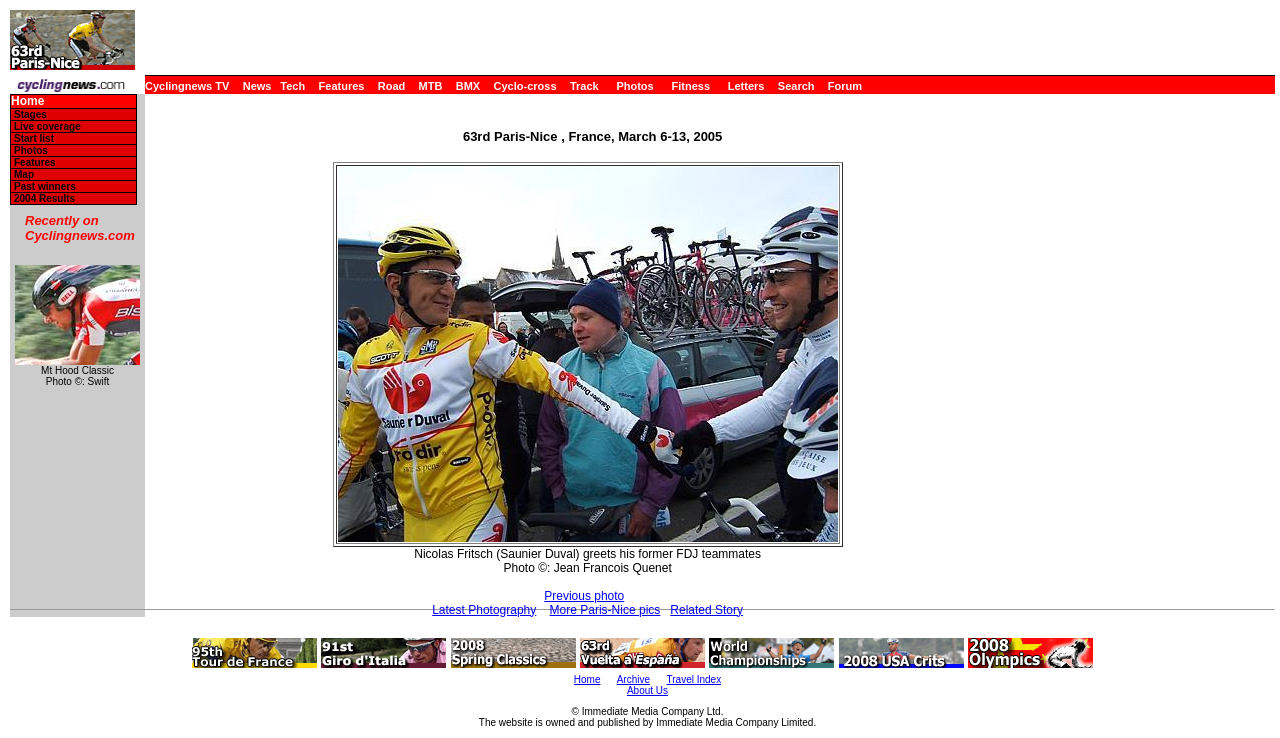 Image resolution: width=1280 pixels, height=738 pixels. I want to click on Home, so click(27, 101).